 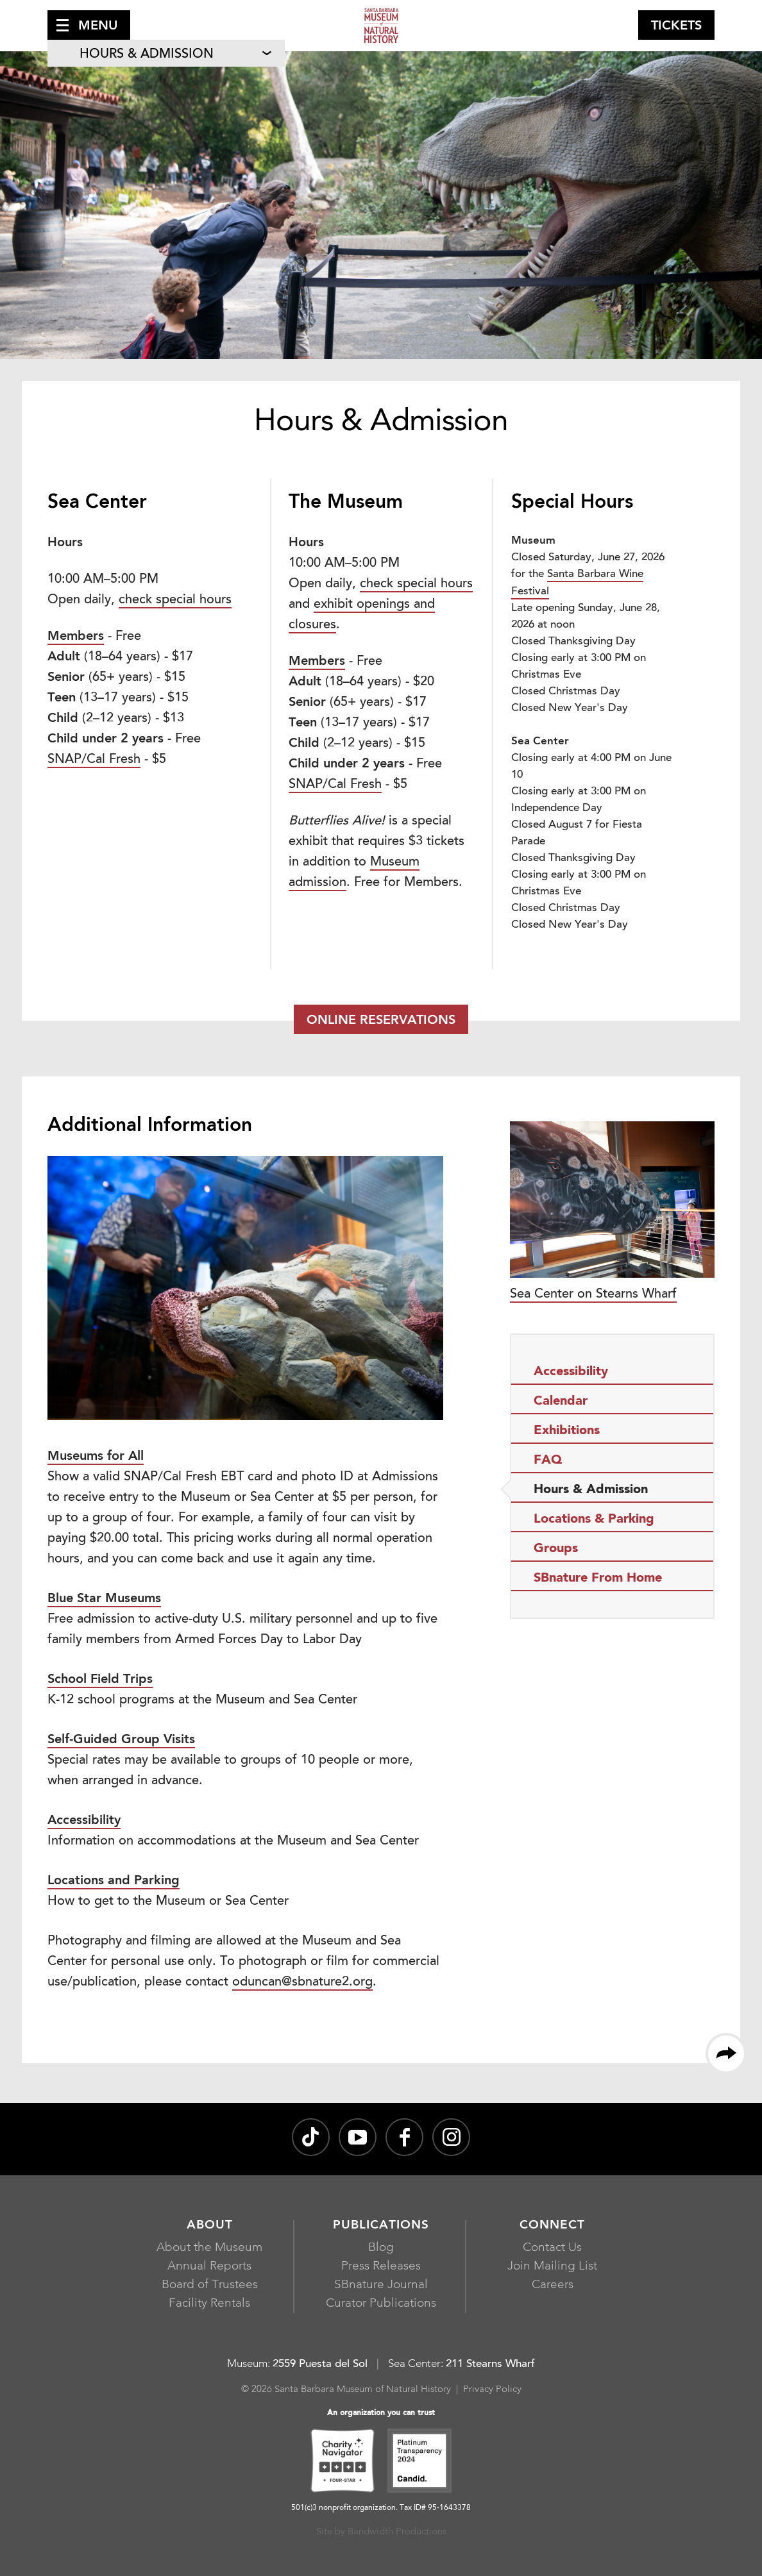 What do you see at coordinates (381, 2532) in the screenshot?
I see `Site by Bandwidth Productions [Site by Bandwidth Productions, opens in a new window]` at bounding box center [381, 2532].